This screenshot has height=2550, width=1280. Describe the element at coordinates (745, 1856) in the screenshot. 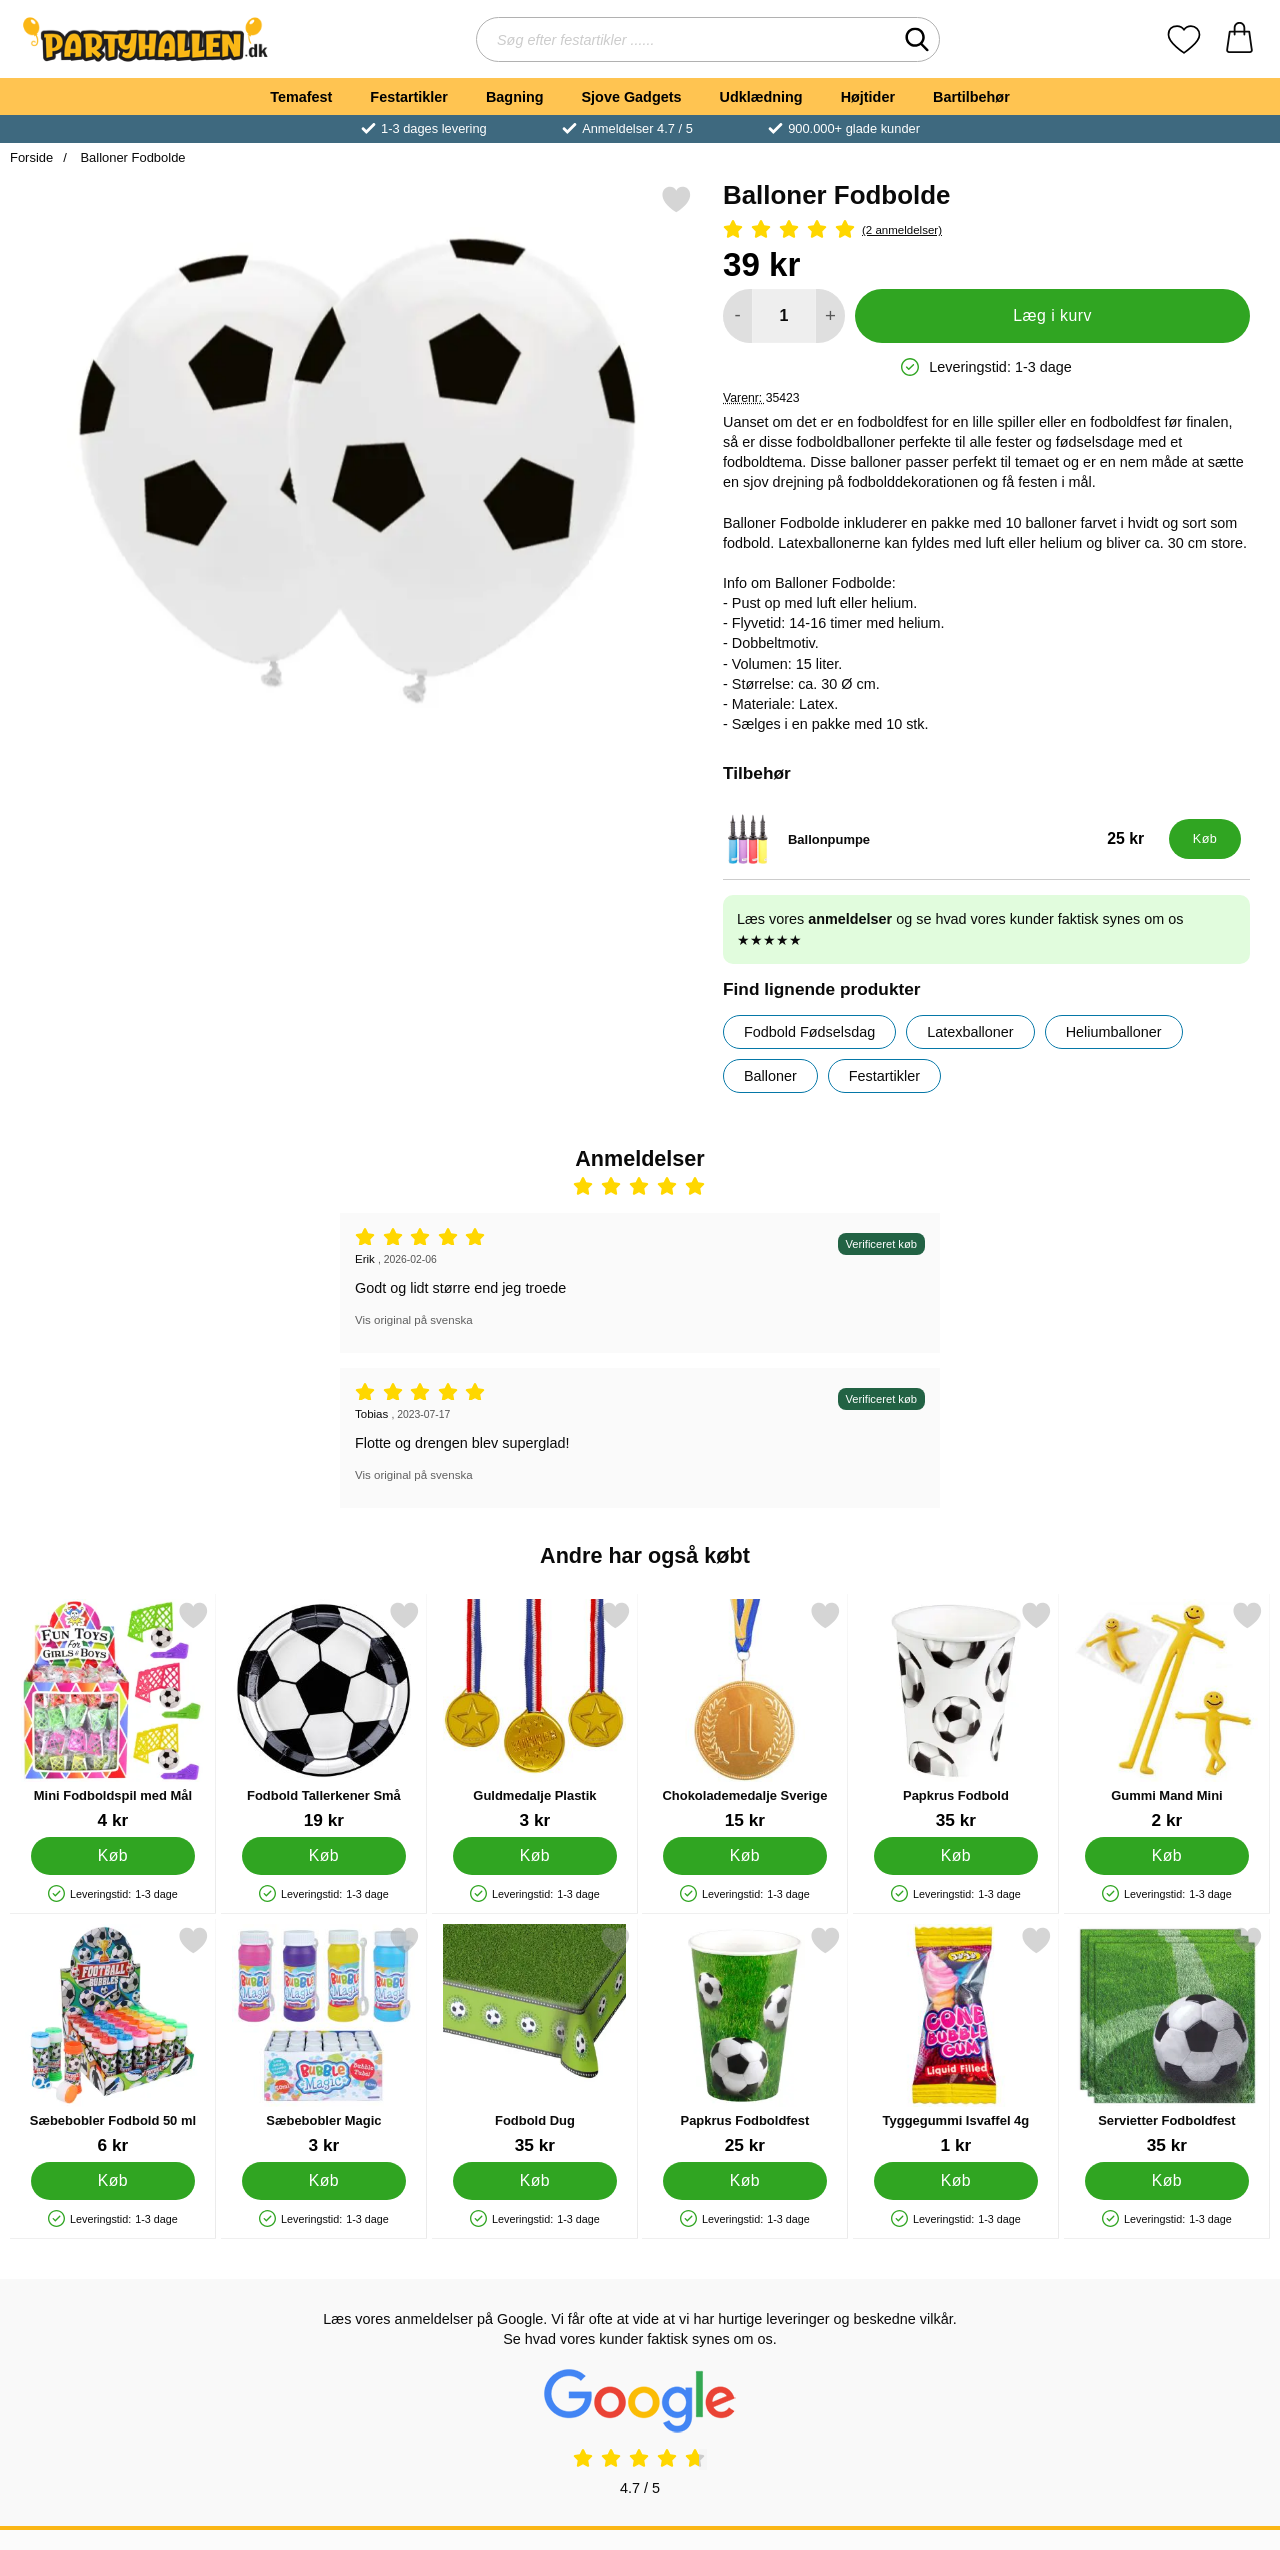

I see `[Køb Chokolademedalje Sverige]` at that location.